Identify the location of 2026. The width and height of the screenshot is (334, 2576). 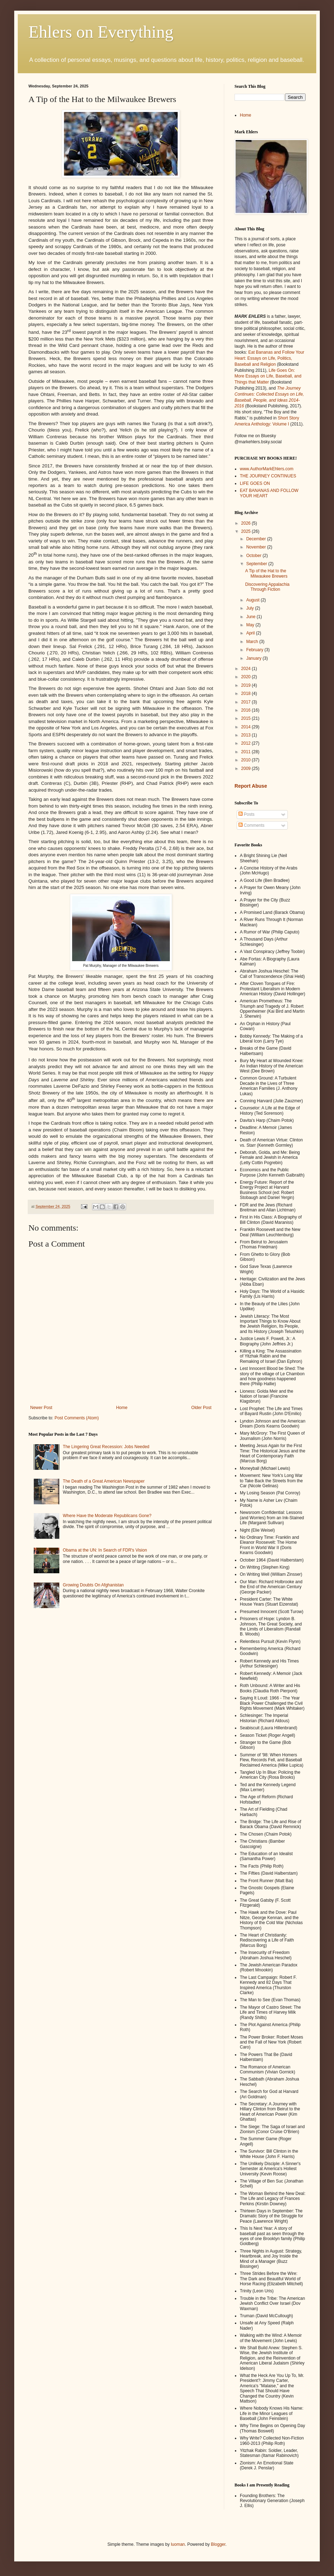
(246, 523).